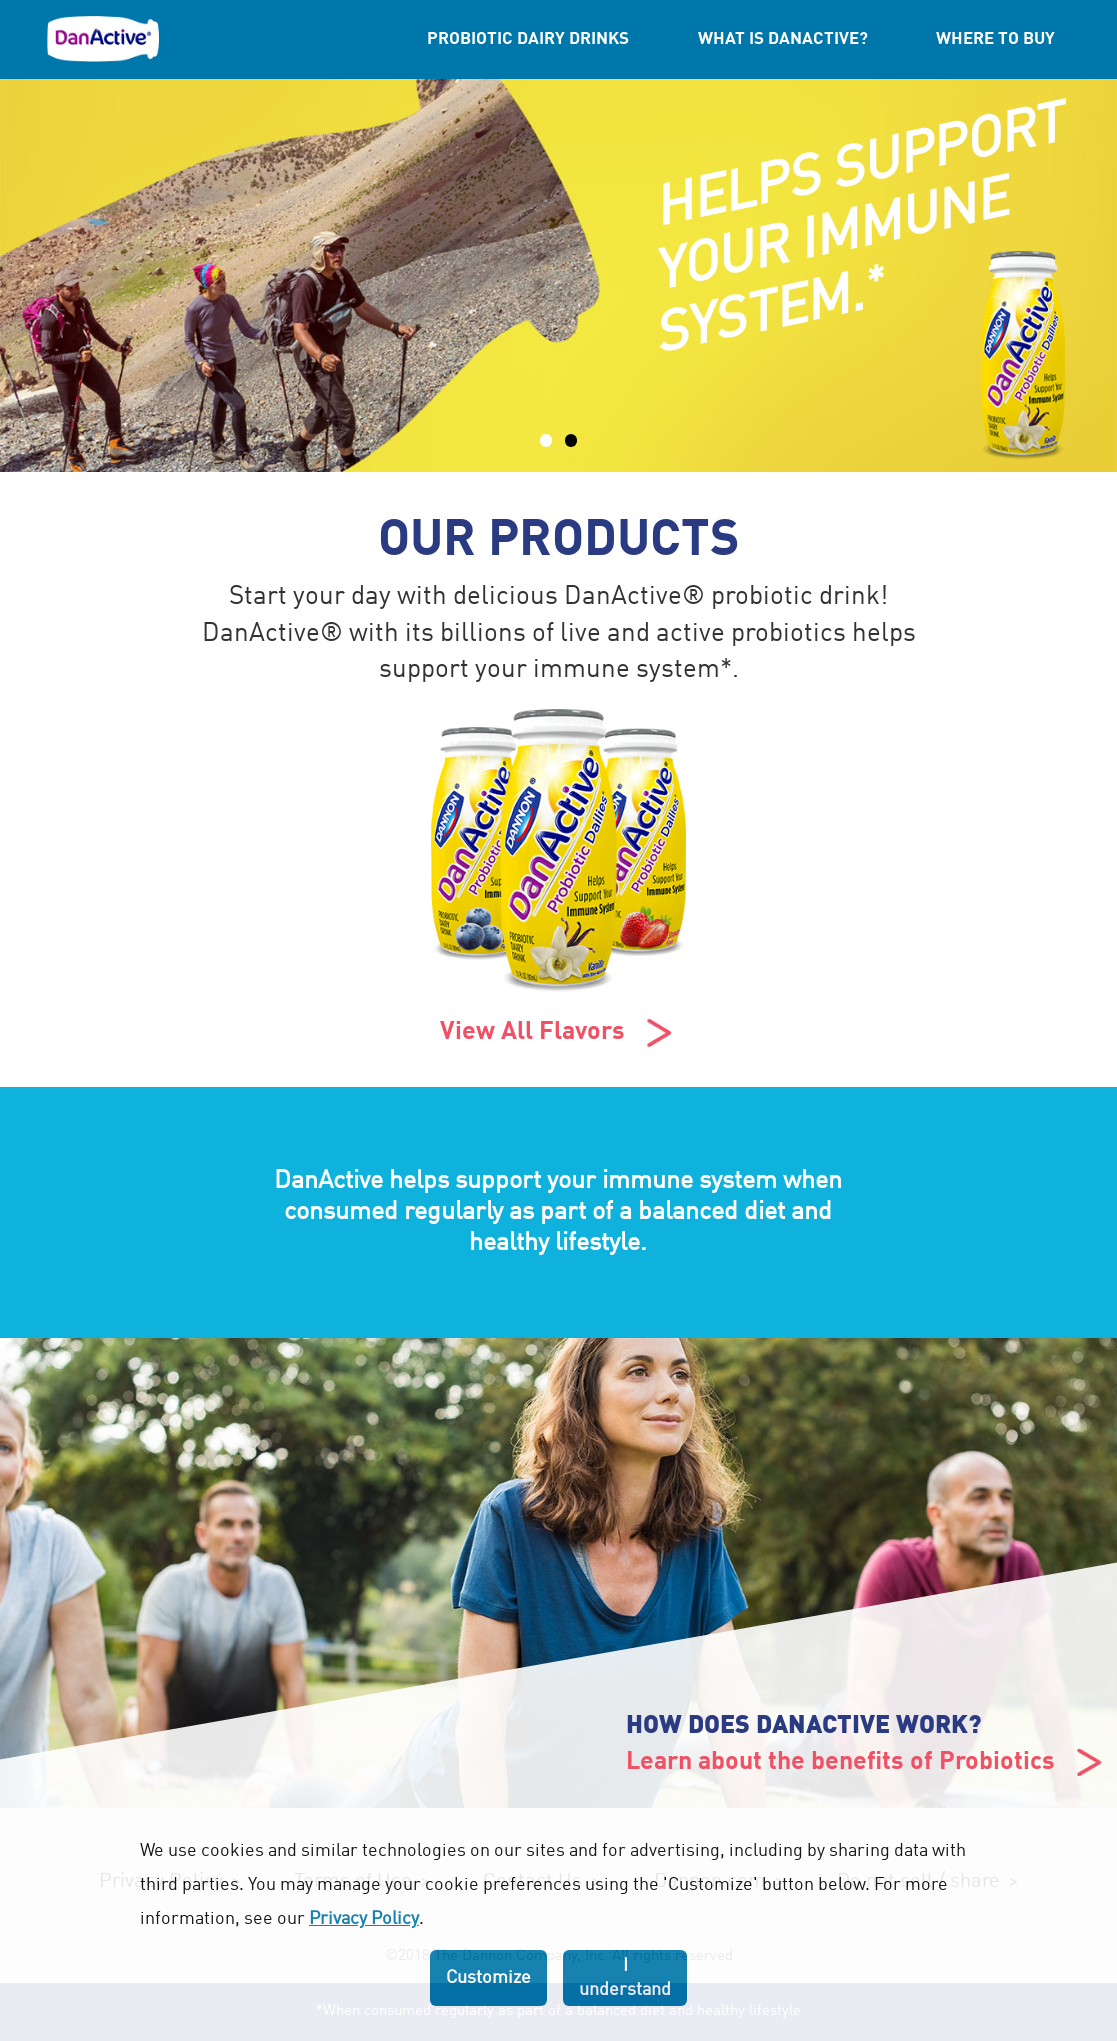 Image resolution: width=1117 pixels, height=2041 pixels. What do you see at coordinates (488, 1978) in the screenshot?
I see `Customize [listitem]` at bounding box center [488, 1978].